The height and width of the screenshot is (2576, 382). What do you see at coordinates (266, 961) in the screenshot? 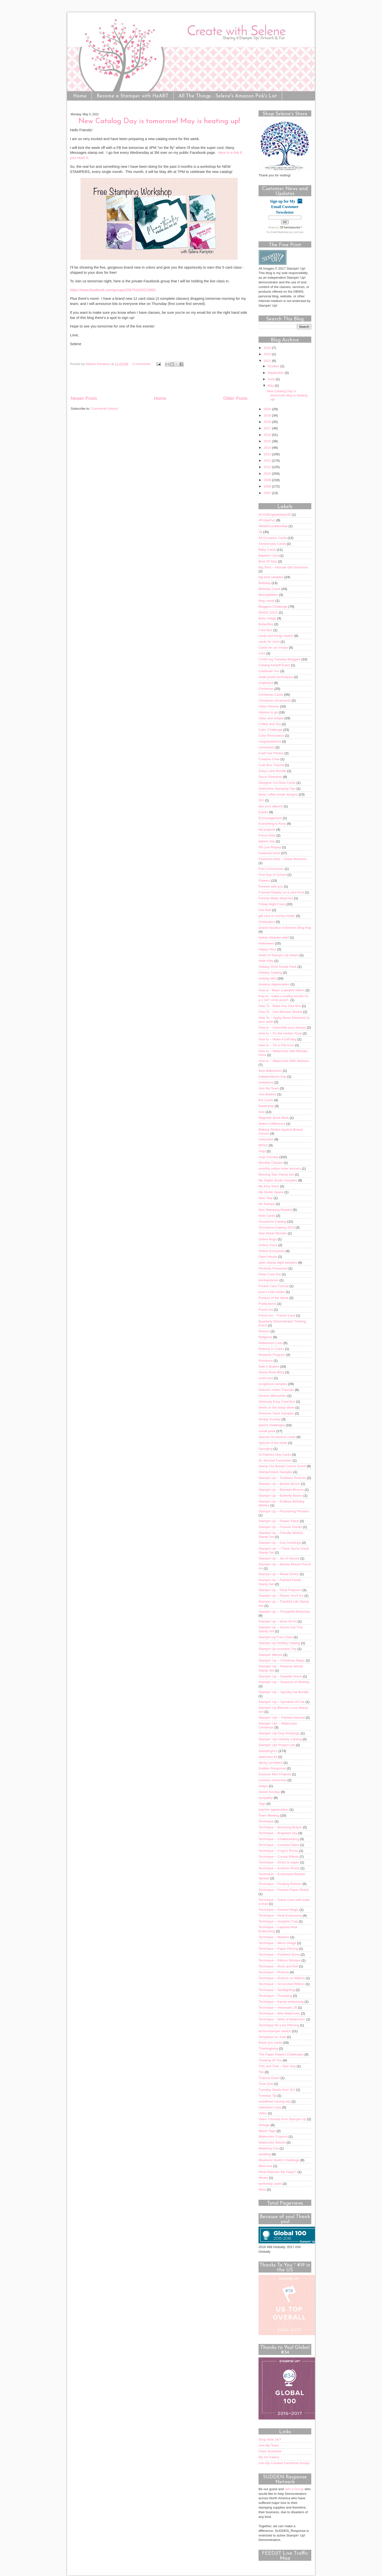
I see `Hello Kitty` at bounding box center [266, 961].